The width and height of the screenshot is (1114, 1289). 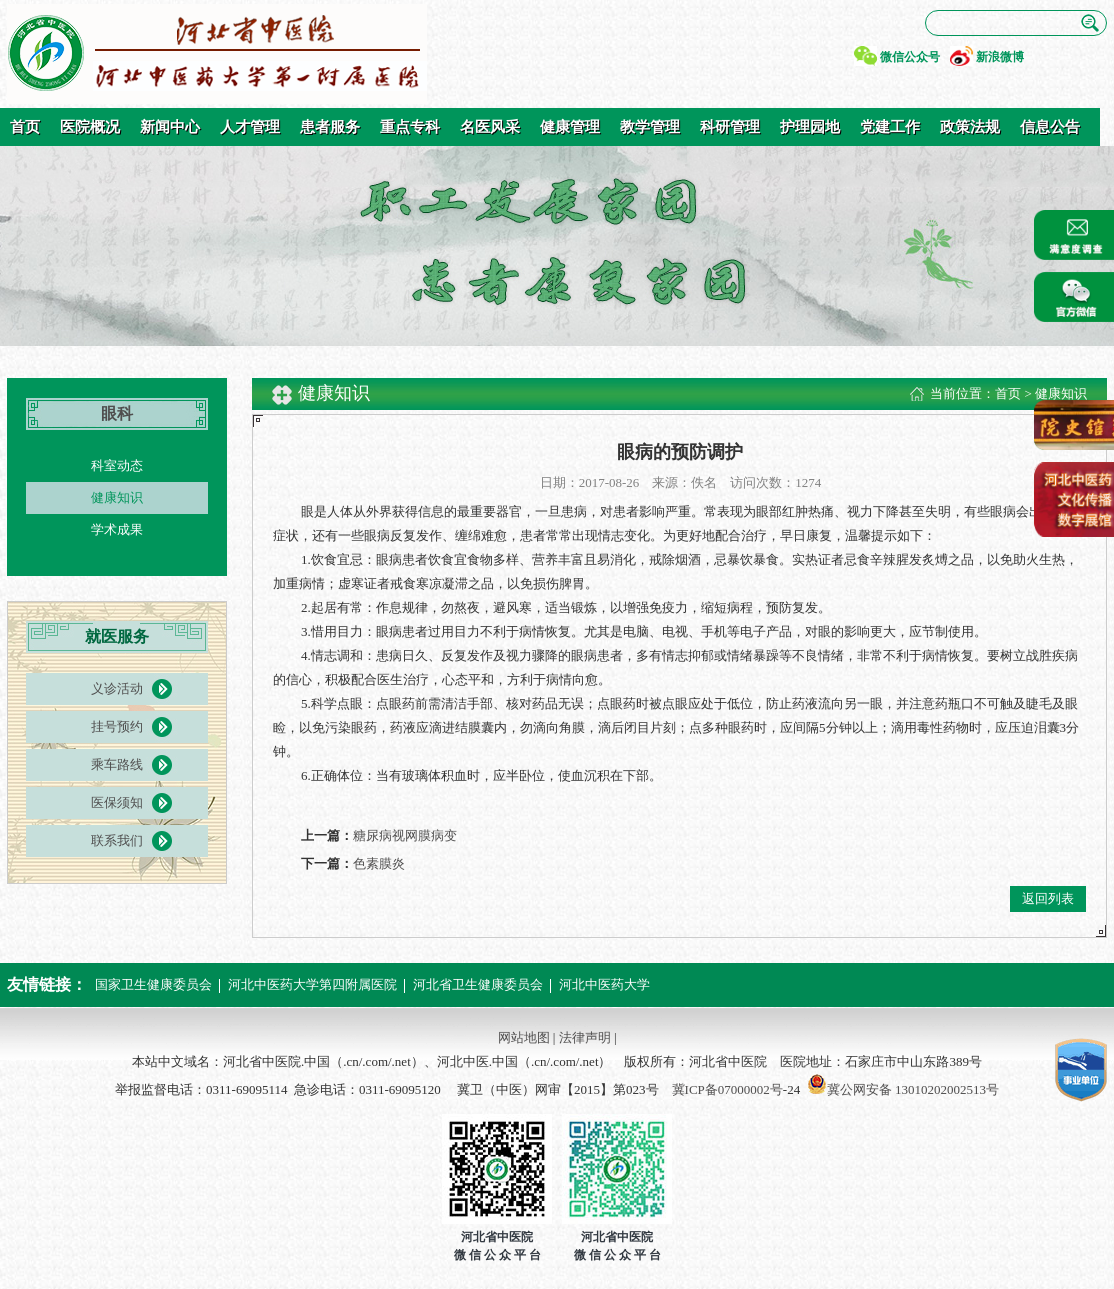 What do you see at coordinates (604, 984) in the screenshot?
I see `河北中医药大学` at bounding box center [604, 984].